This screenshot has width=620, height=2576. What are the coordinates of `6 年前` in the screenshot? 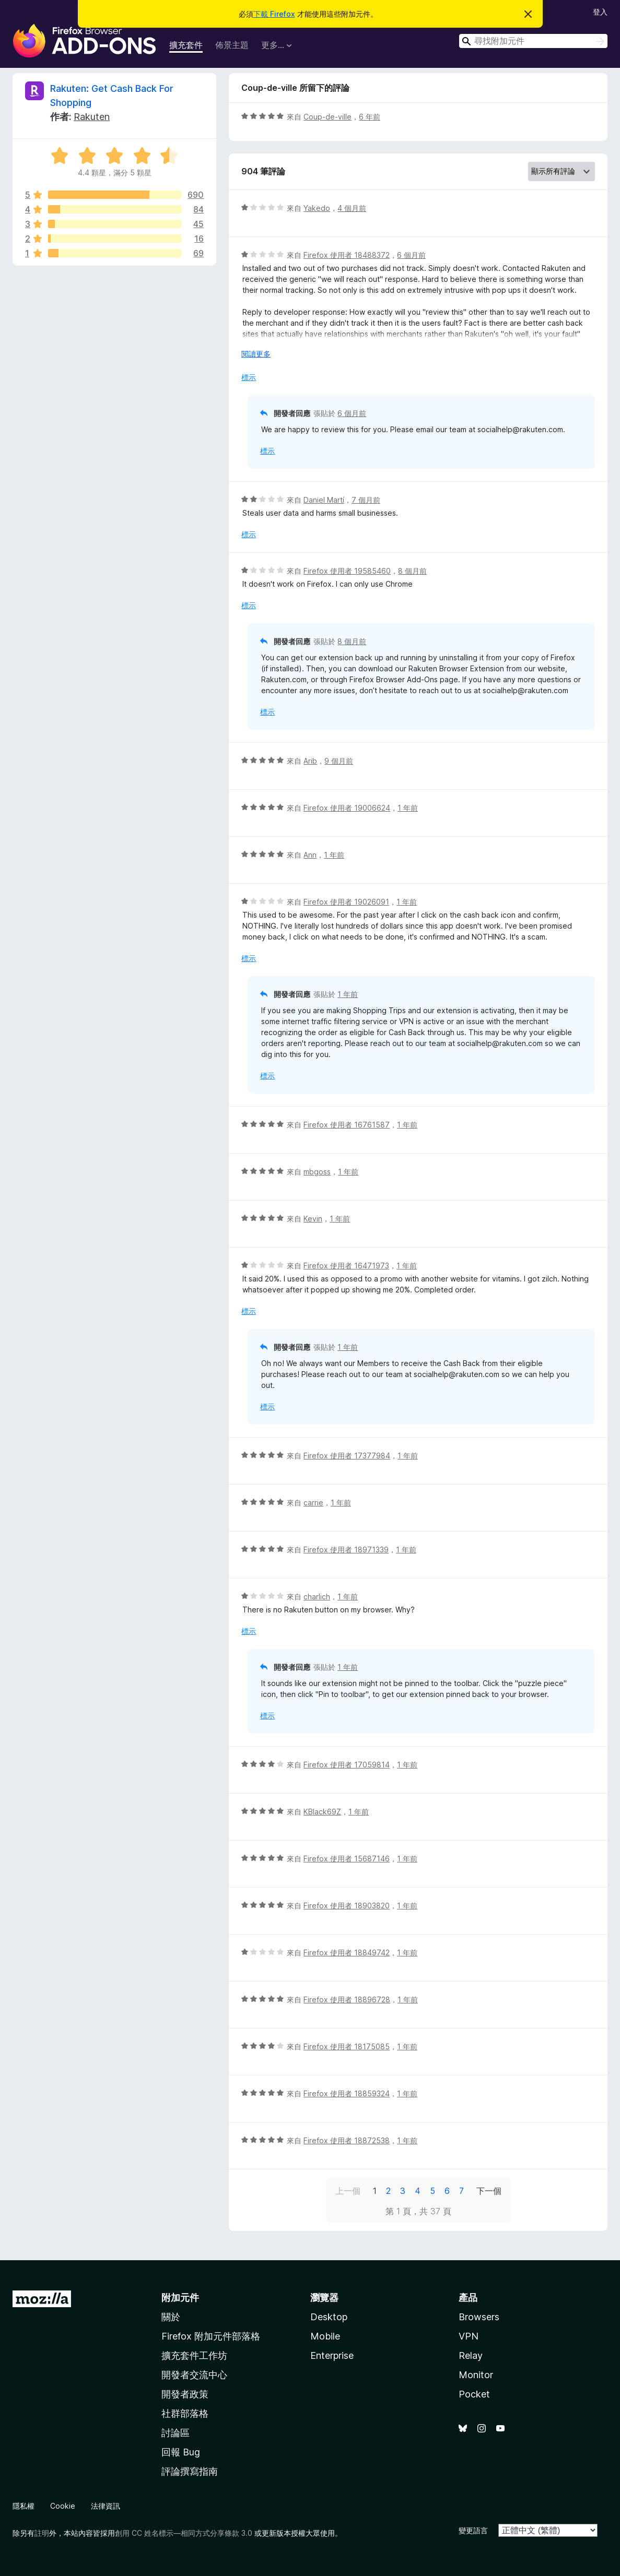 It's located at (369, 116).